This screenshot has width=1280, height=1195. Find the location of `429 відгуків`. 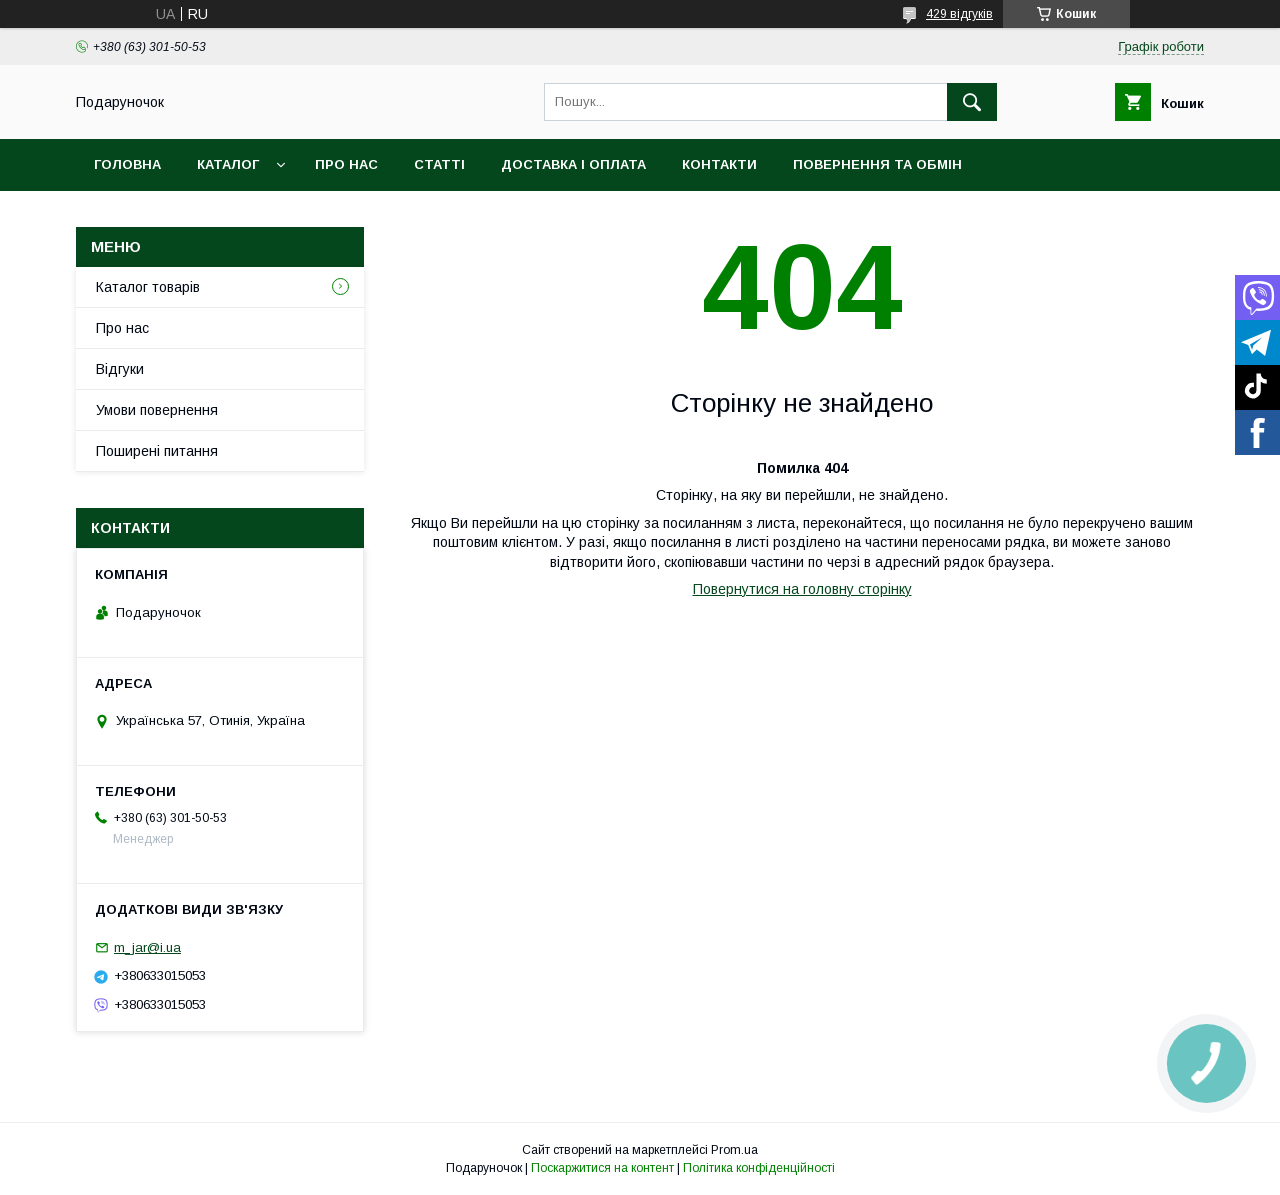

429 відгуків is located at coordinates (959, 14).